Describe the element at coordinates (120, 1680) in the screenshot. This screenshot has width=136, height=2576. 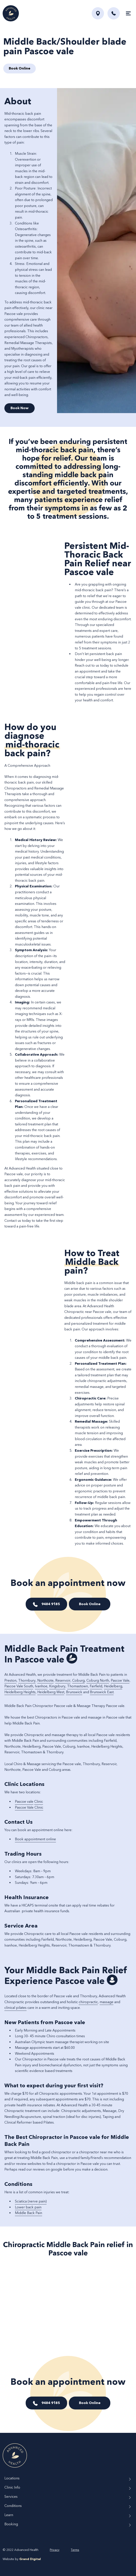
I see `Pascoe Vale` at that location.